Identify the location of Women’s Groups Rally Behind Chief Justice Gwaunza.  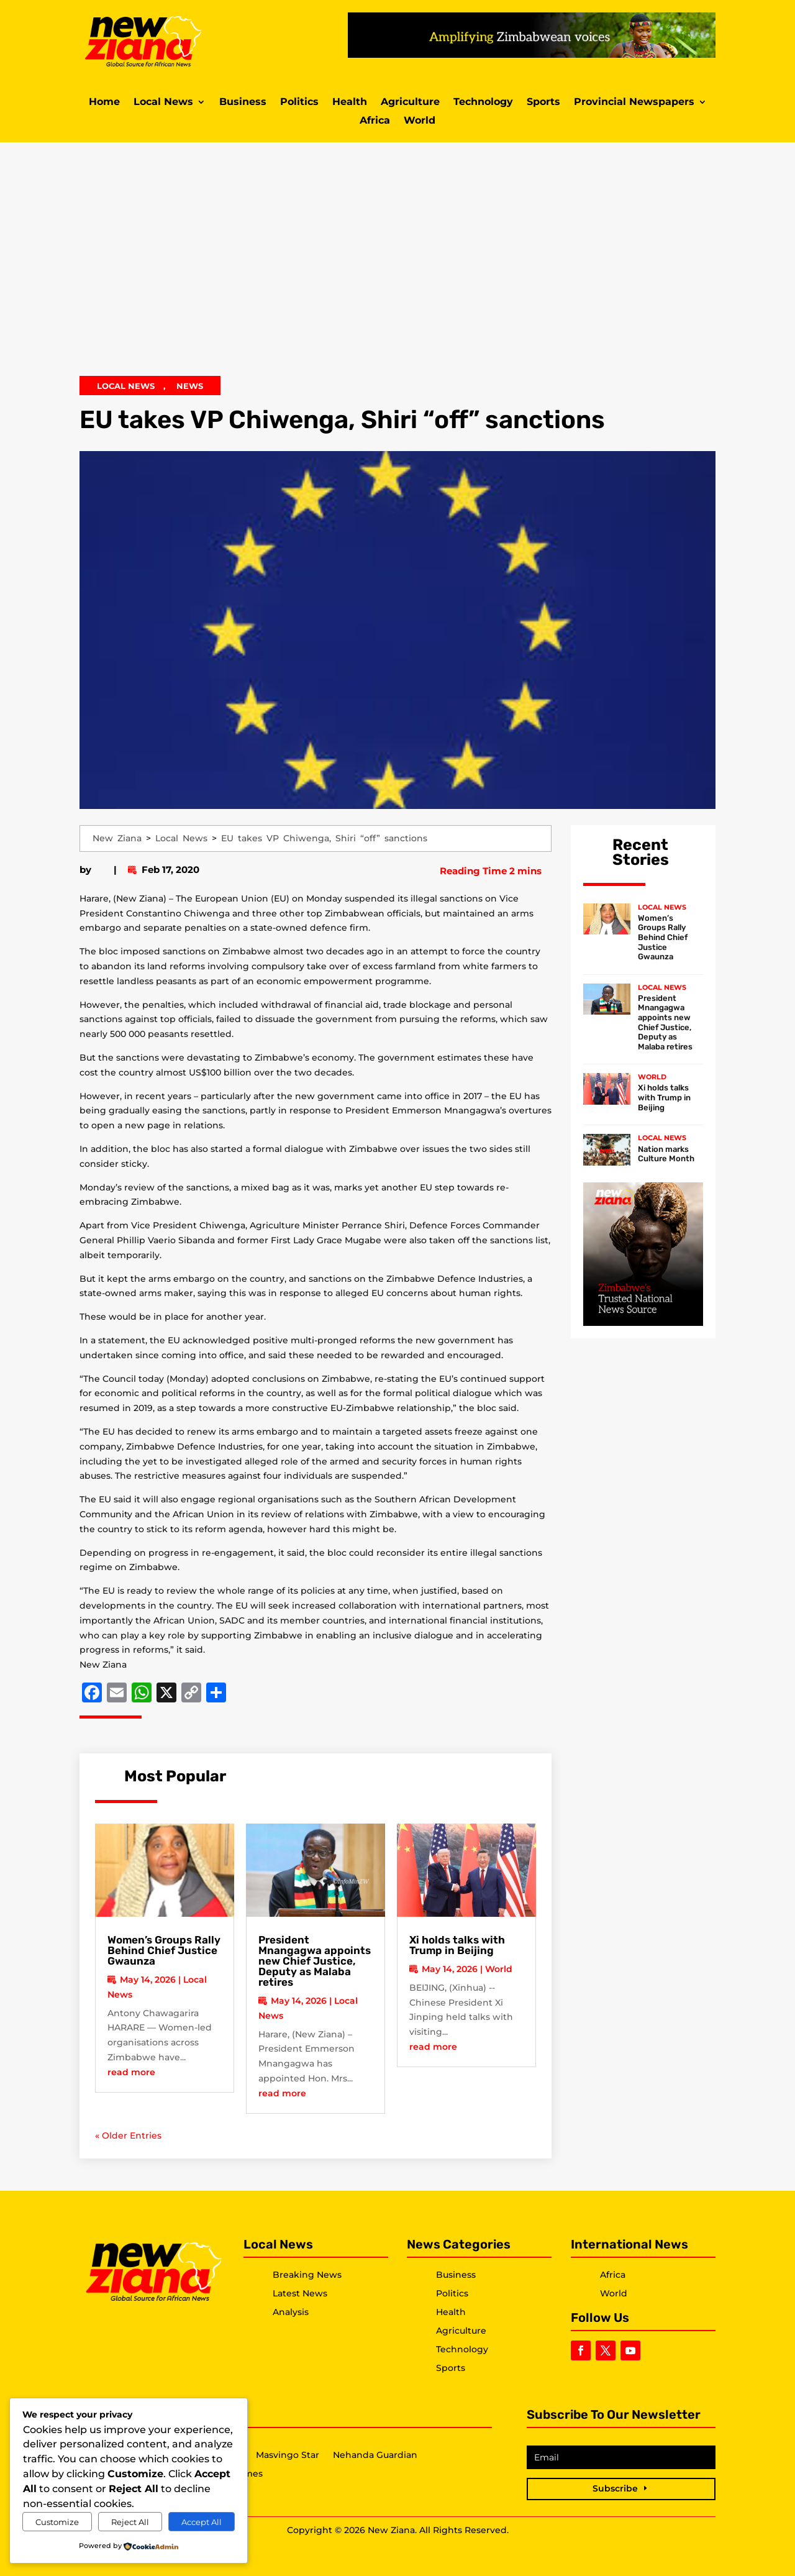
(163, 1950).